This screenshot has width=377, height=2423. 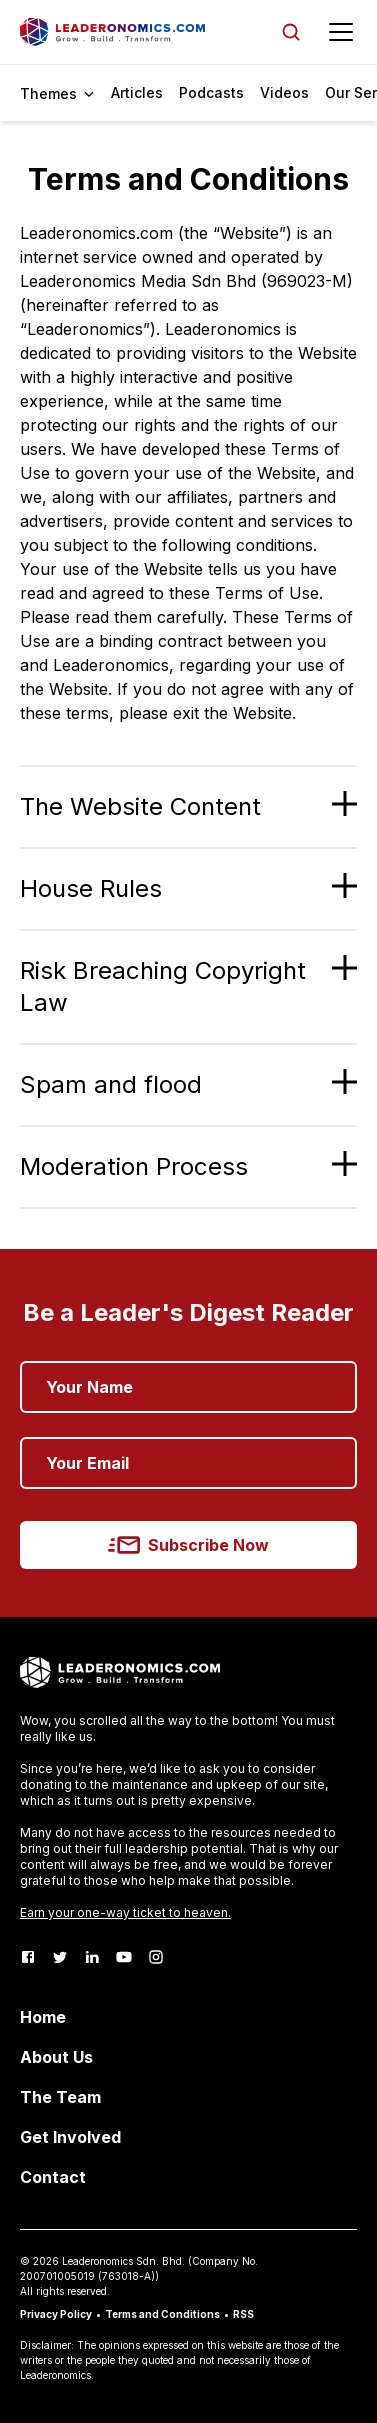 I want to click on [Twitter], so click(x=60, y=1957).